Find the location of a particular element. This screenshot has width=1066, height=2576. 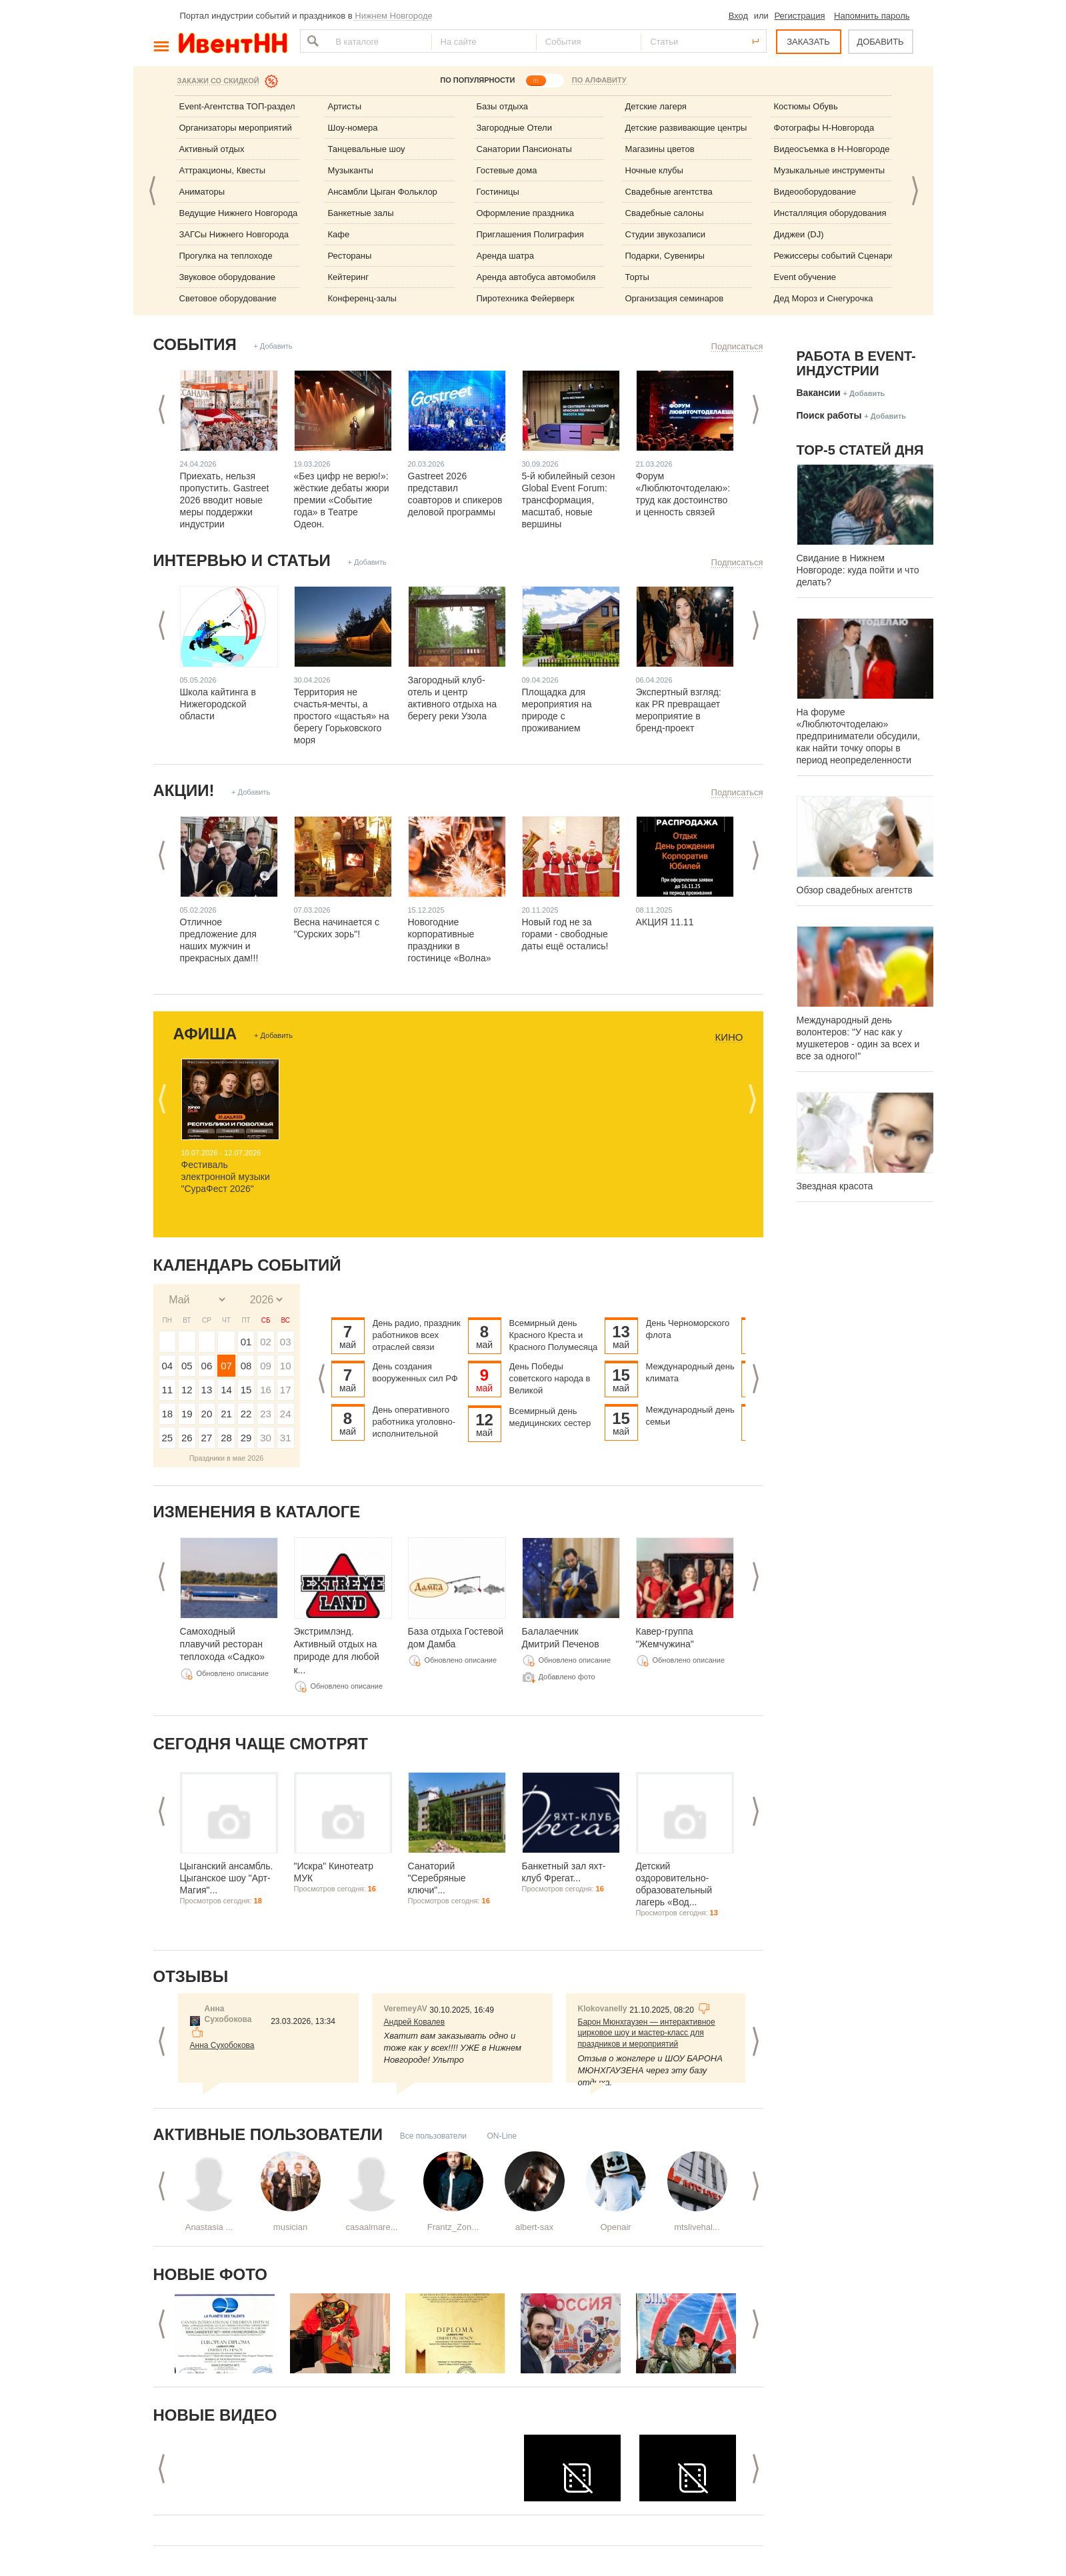

Санатории Пансионаты is located at coordinates (524, 149).